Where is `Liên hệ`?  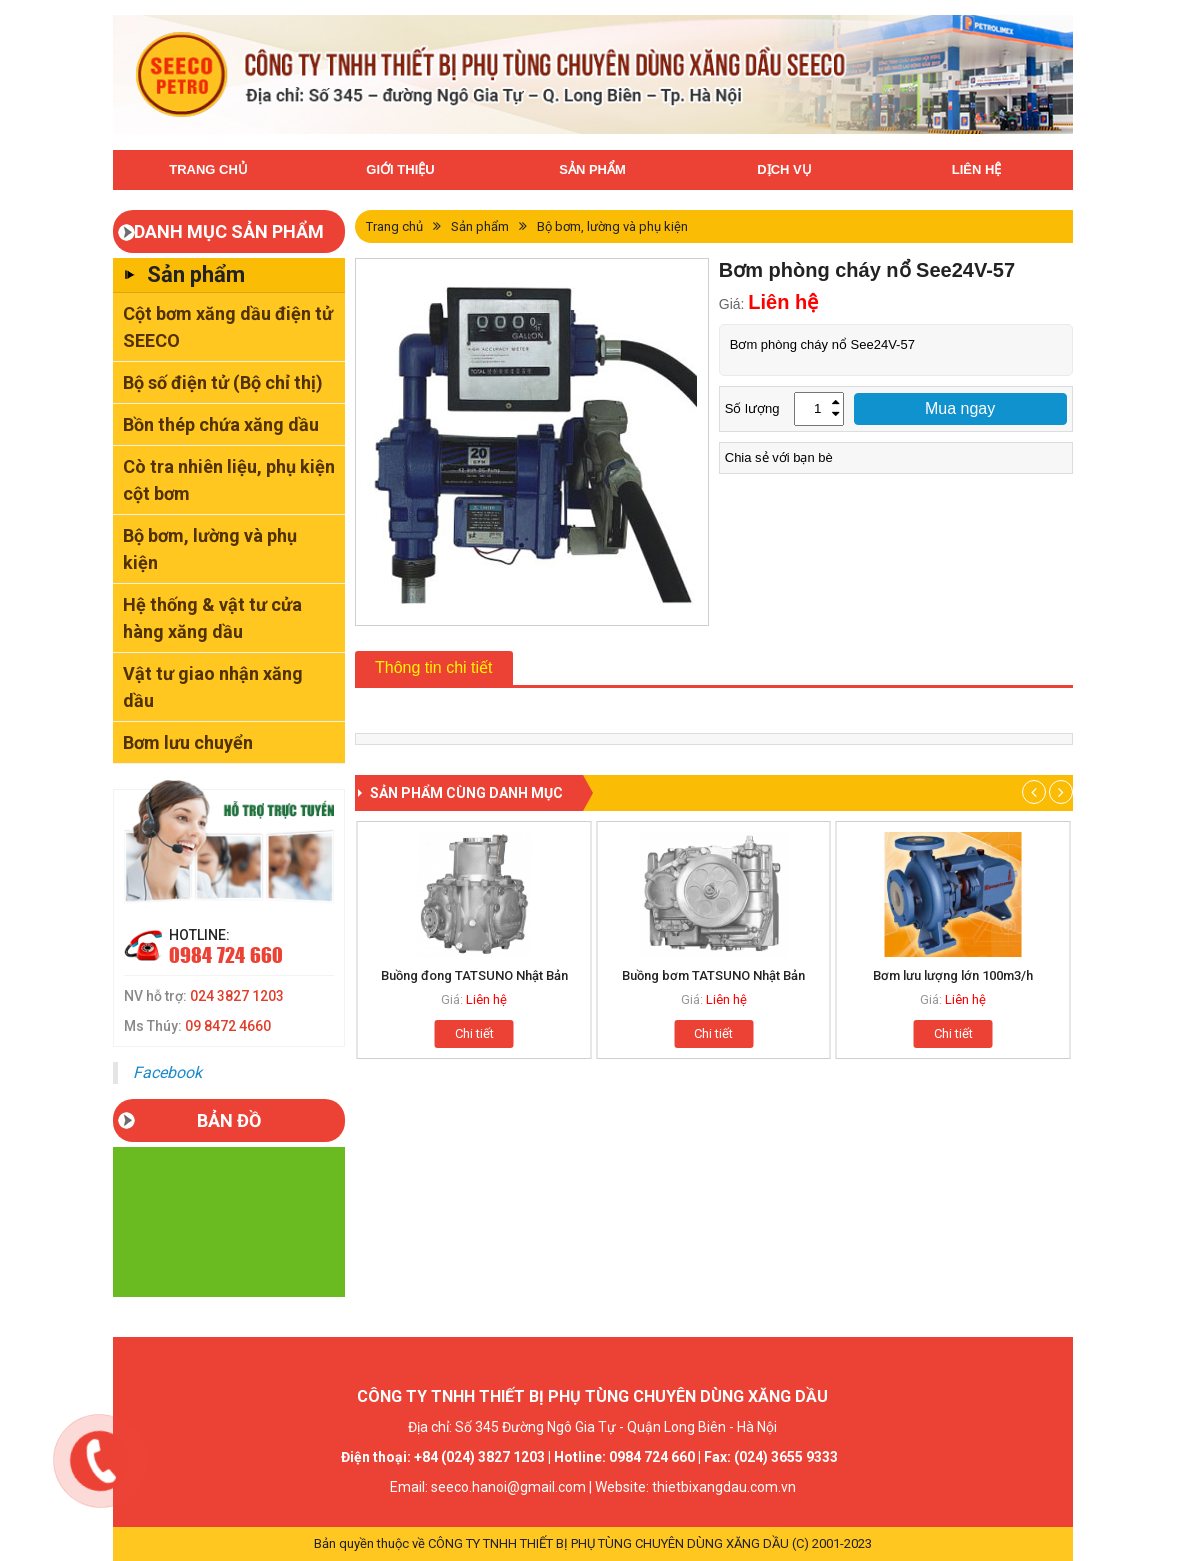 Liên hệ is located at coordinates (977, 169).